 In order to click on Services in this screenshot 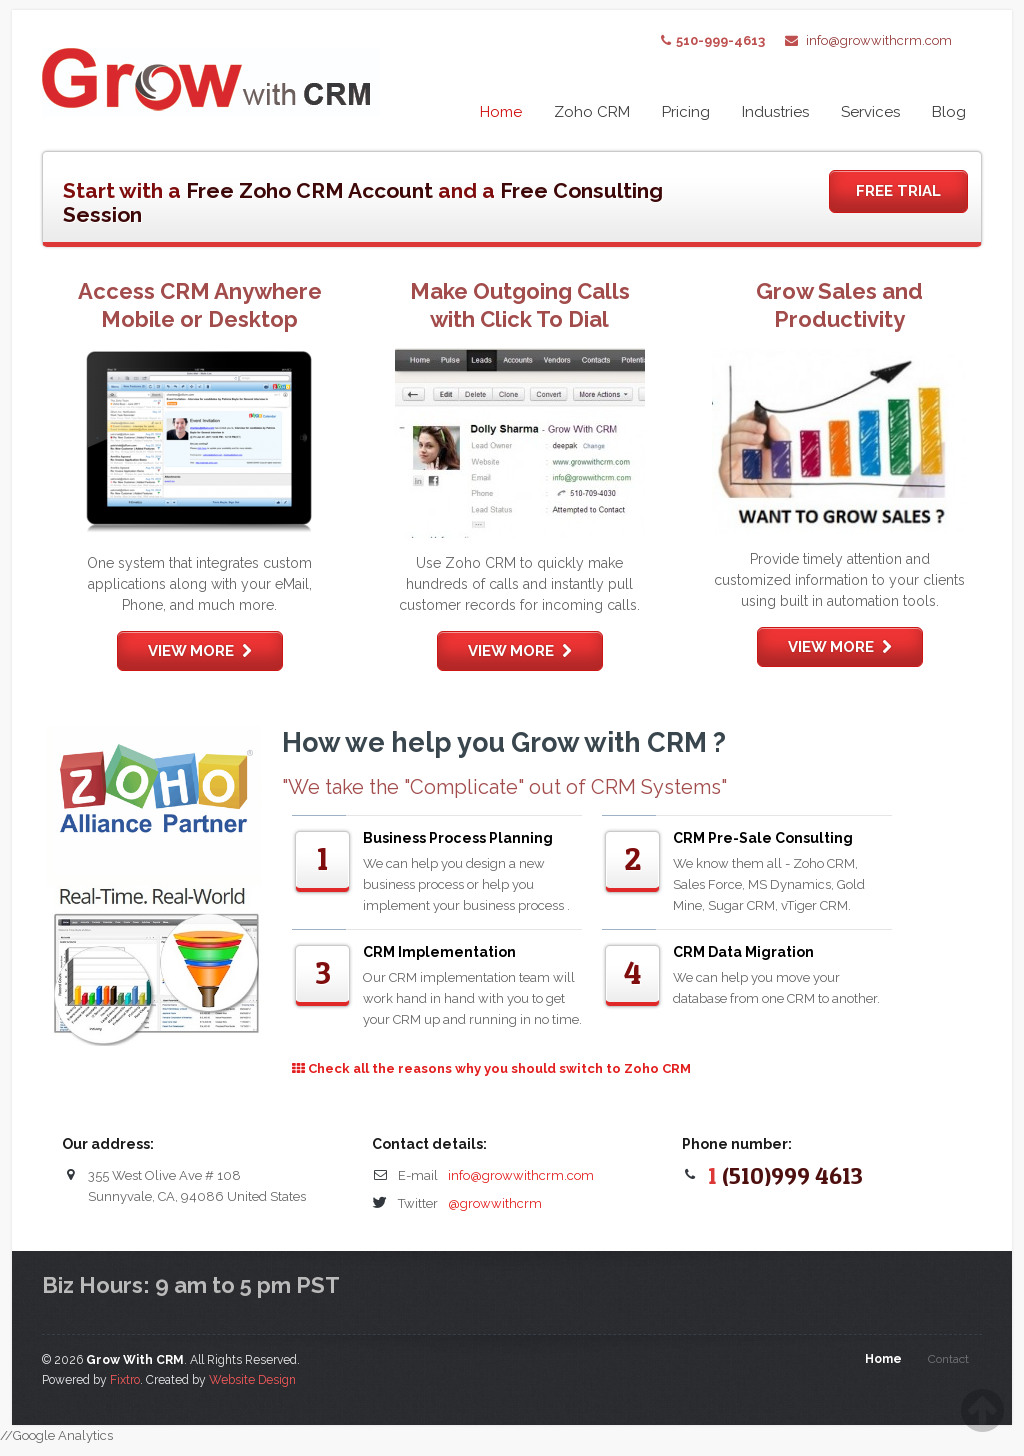, I will do `click(870, 112)`.